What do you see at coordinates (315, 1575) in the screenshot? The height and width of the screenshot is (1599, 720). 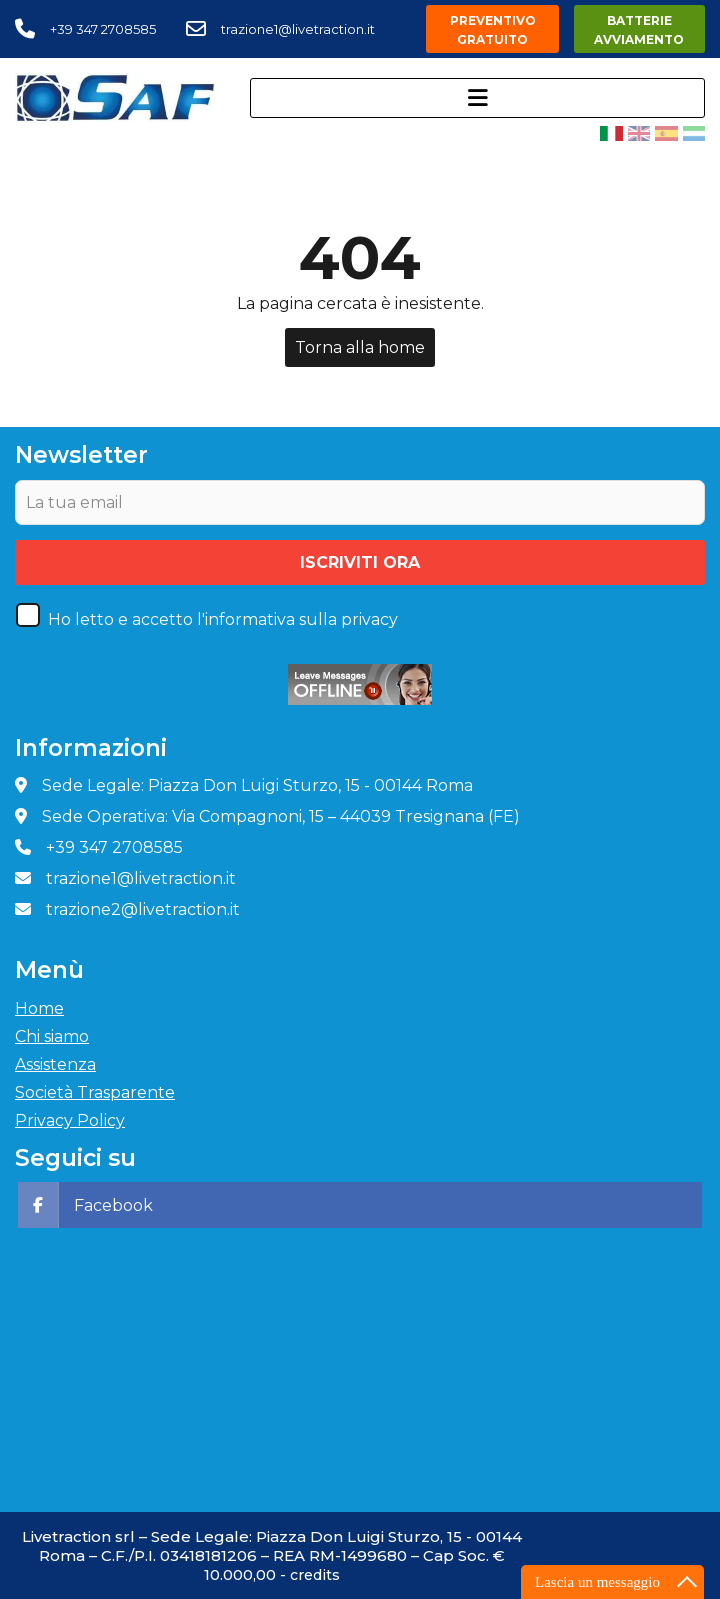 I see `credits` at bounding box center [315, 1575].